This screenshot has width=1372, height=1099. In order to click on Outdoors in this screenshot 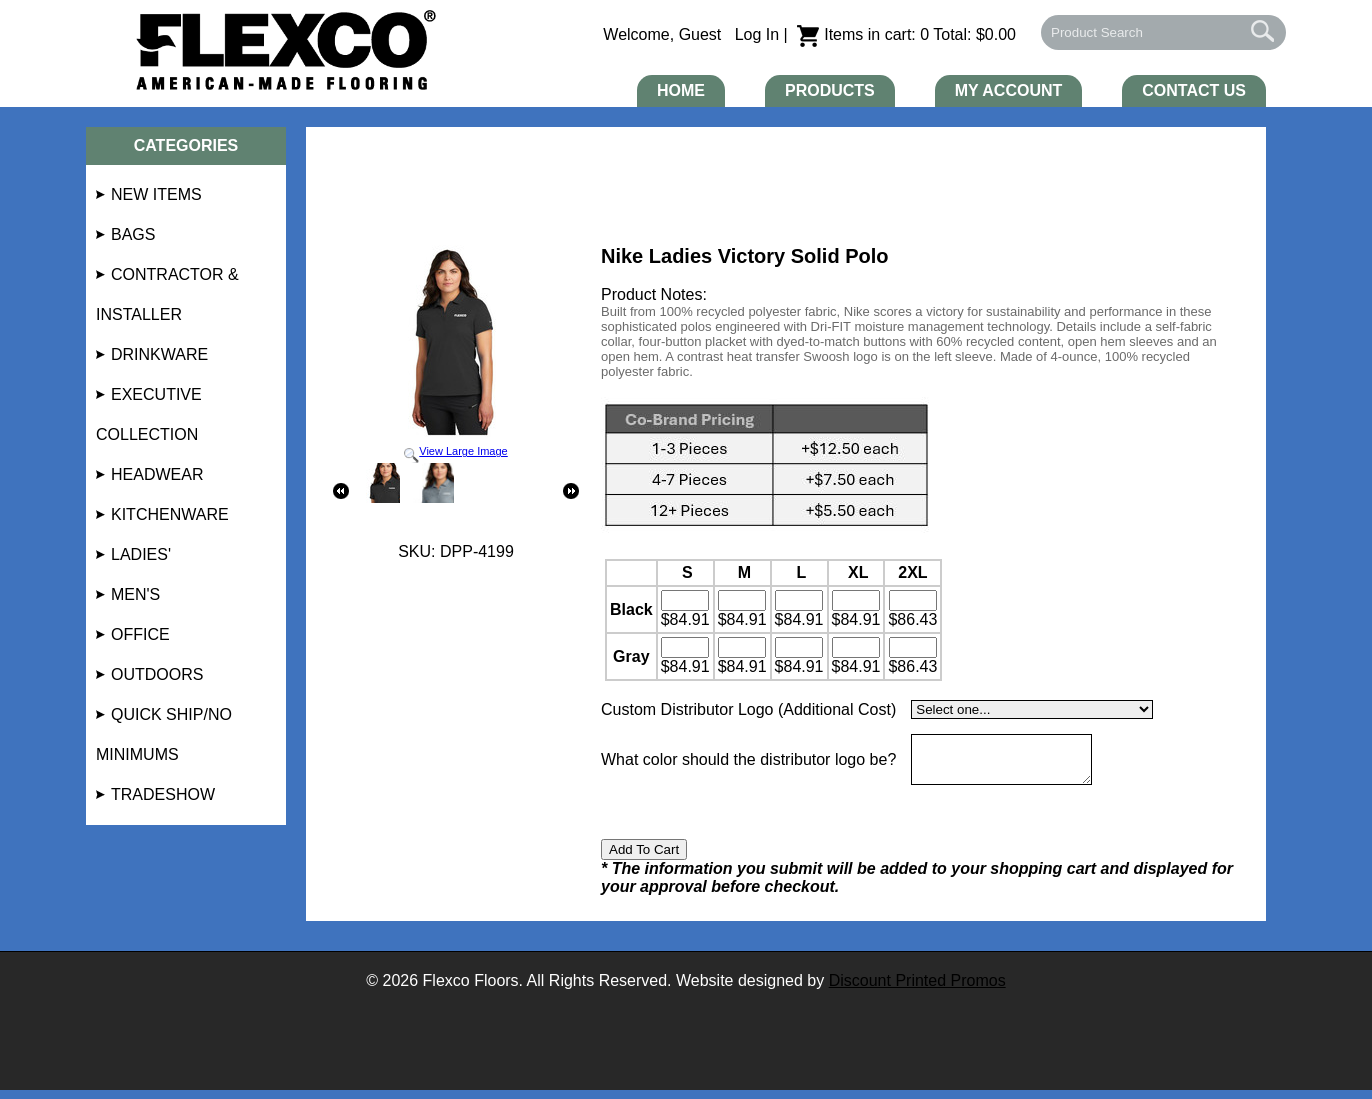, I will do `click(157, 674)`.